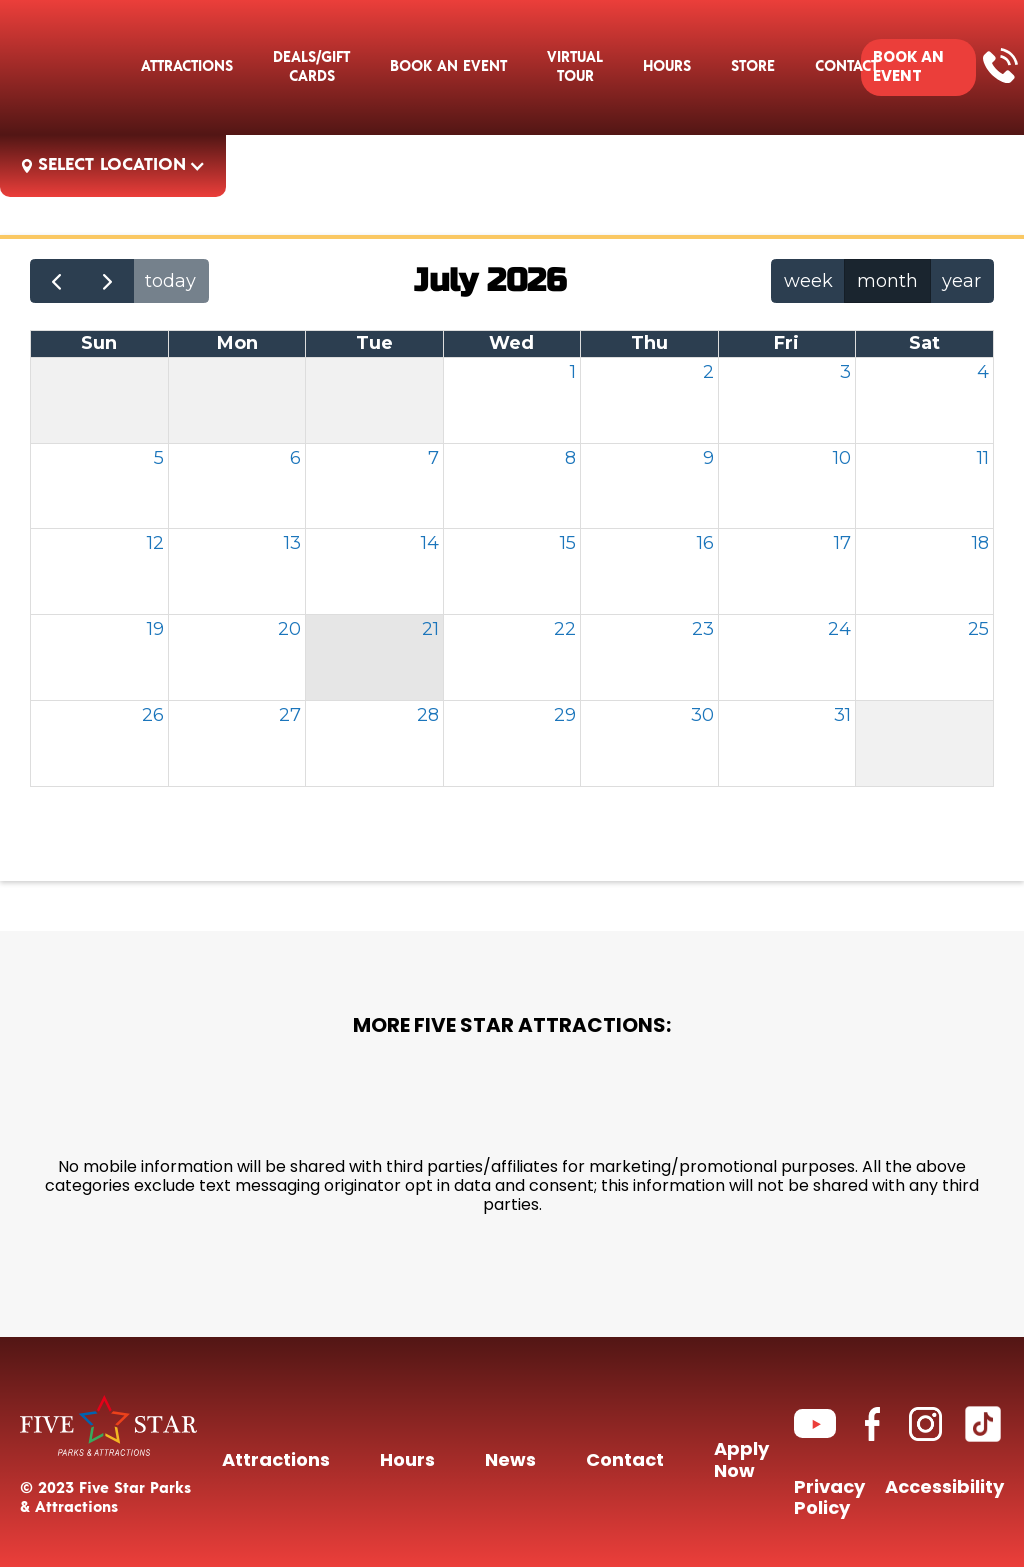 The height and width of the screenshot is (1567, 1024). I want to click on 3 [July 3, 2026], so click(845, 372).